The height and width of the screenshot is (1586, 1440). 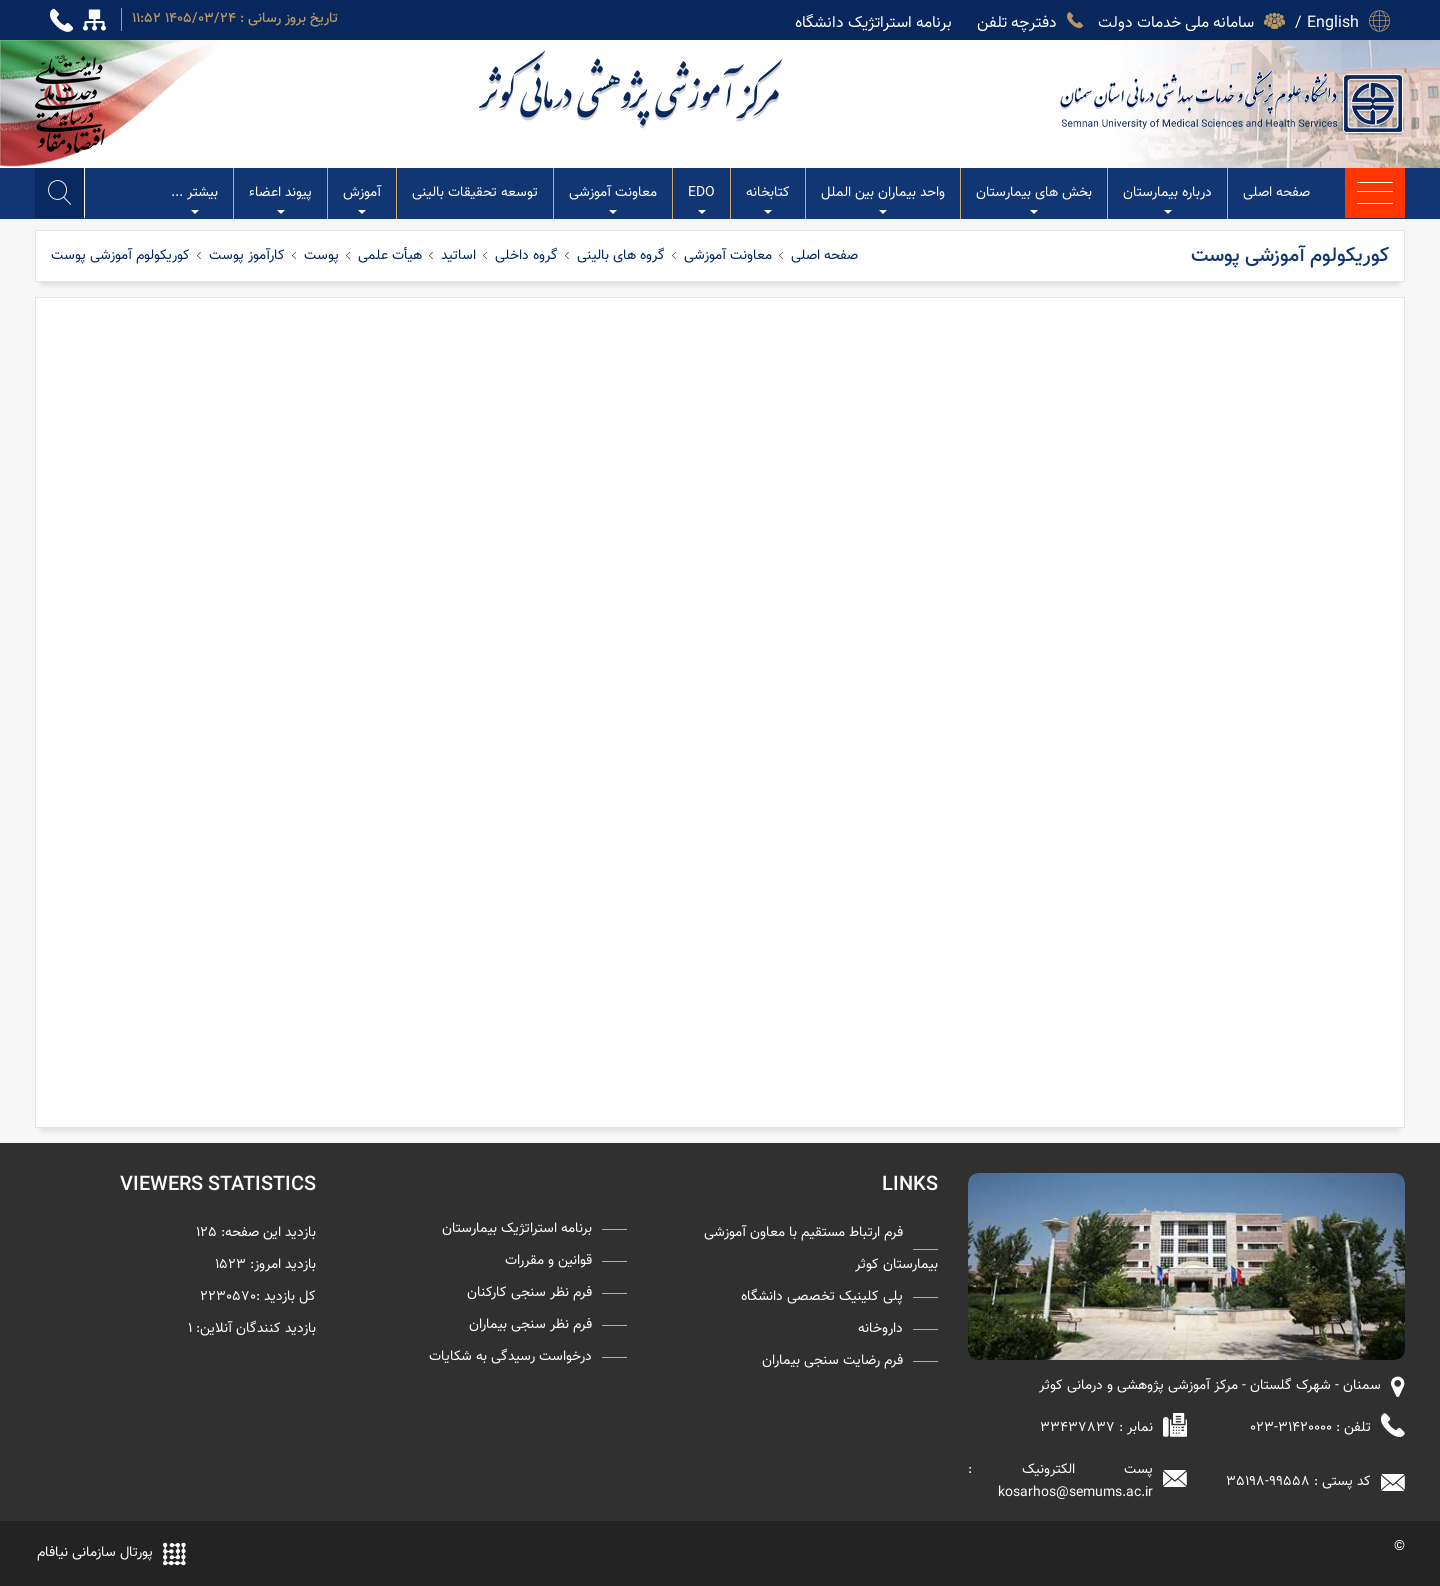 What do you see at coordinates (1176, 20) in the screenshot?
I see `سامانه ملی خدمات دولت` at bounding box center [1176, 20].